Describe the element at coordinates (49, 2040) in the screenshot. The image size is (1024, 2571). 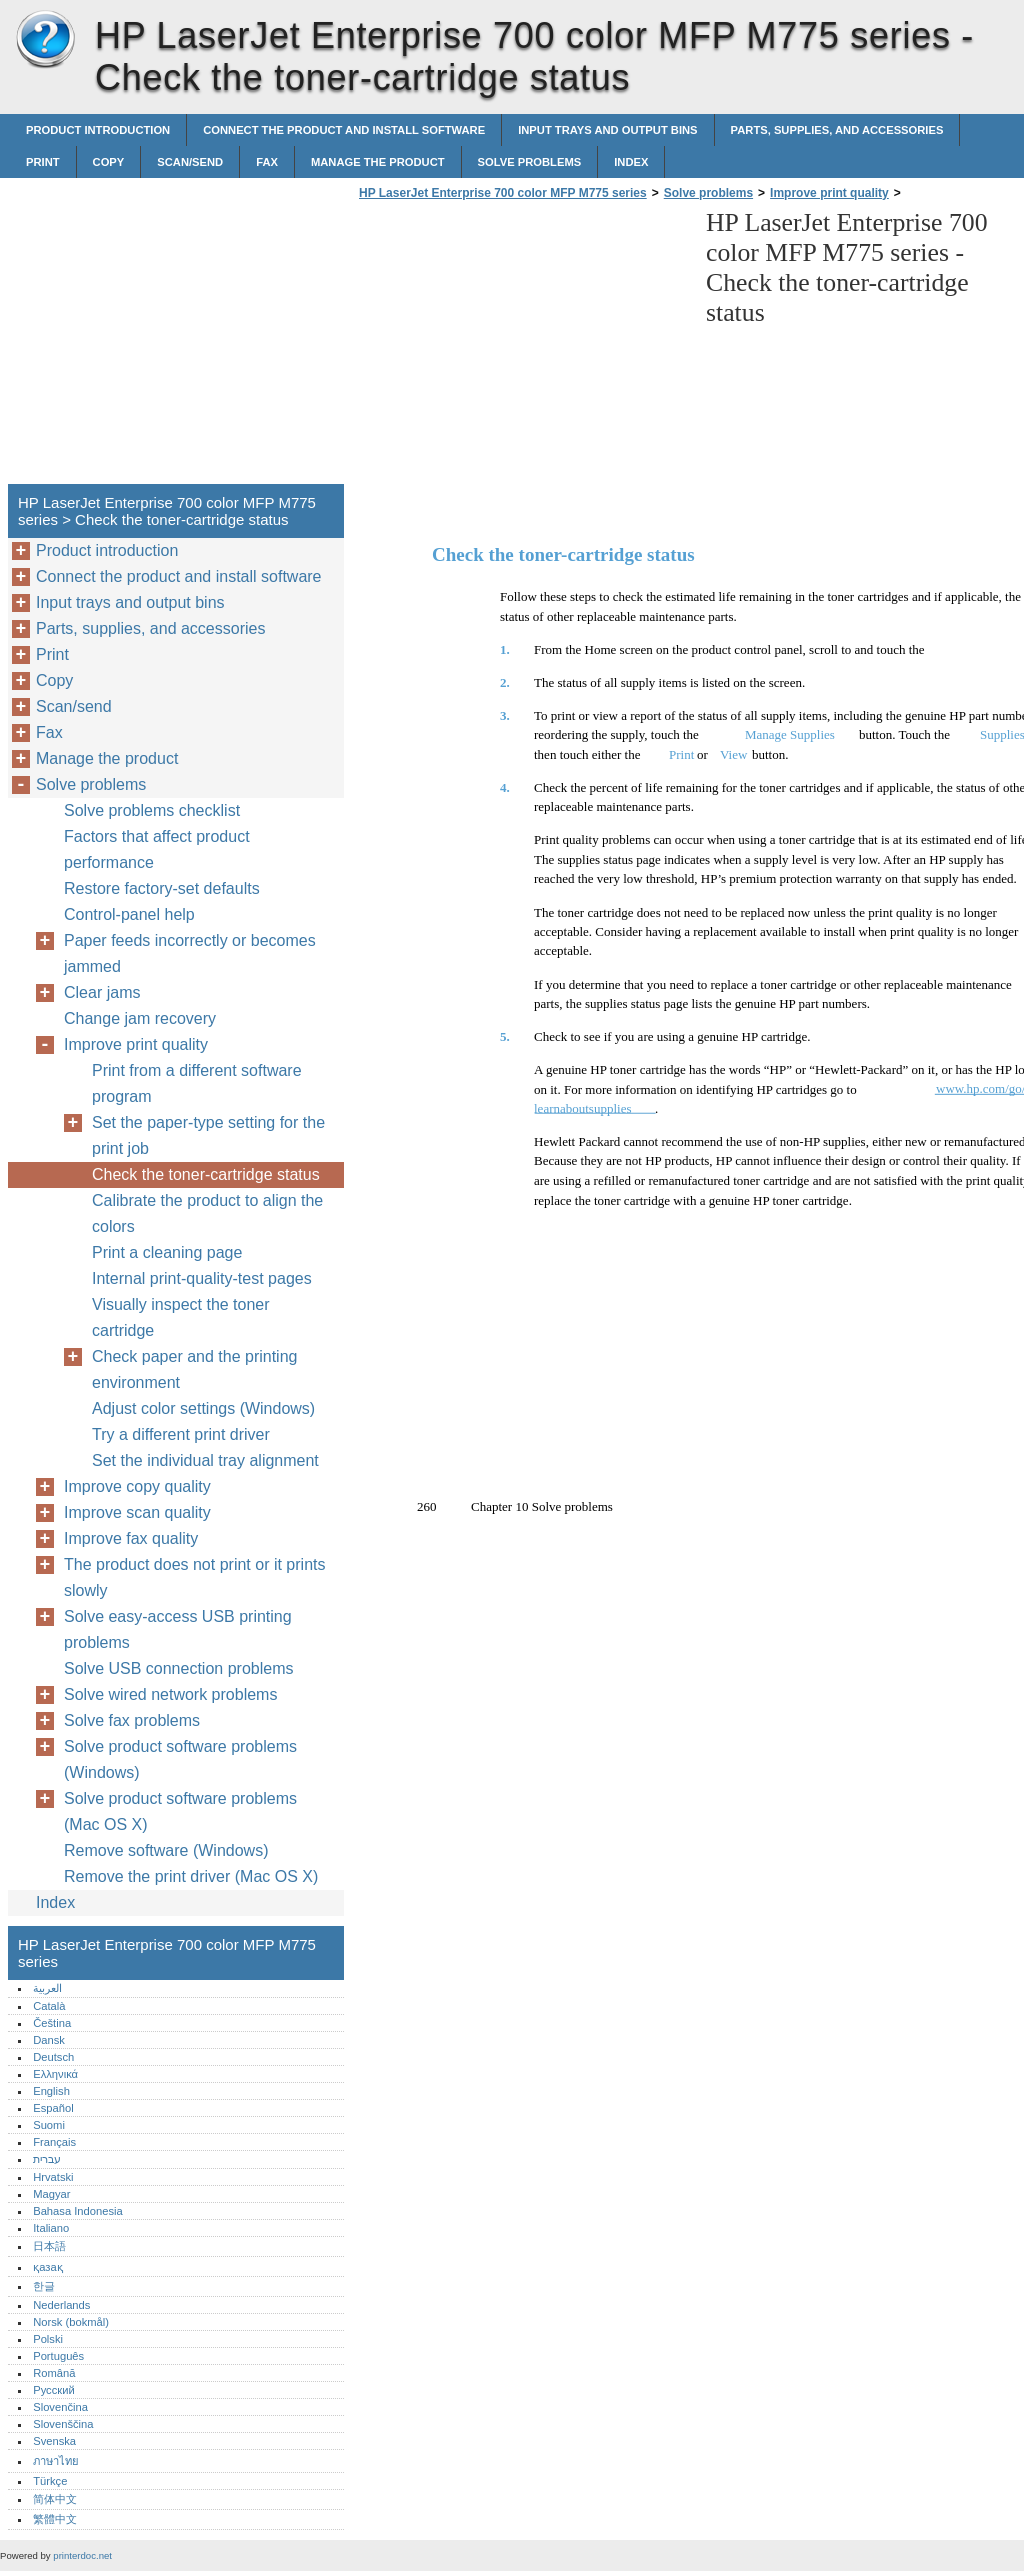
I see `Dansk` at that location.